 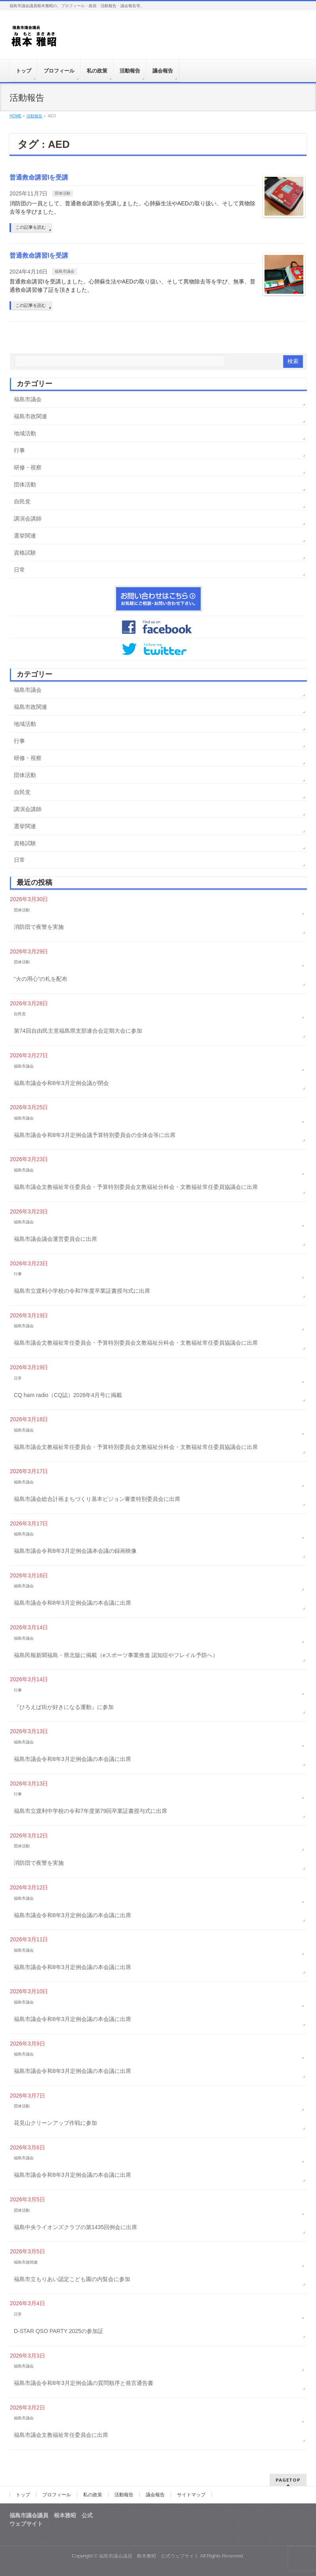 I want to click on 福島市議会文教福祉常任委員会に出席, so click(x=61, y=2435).